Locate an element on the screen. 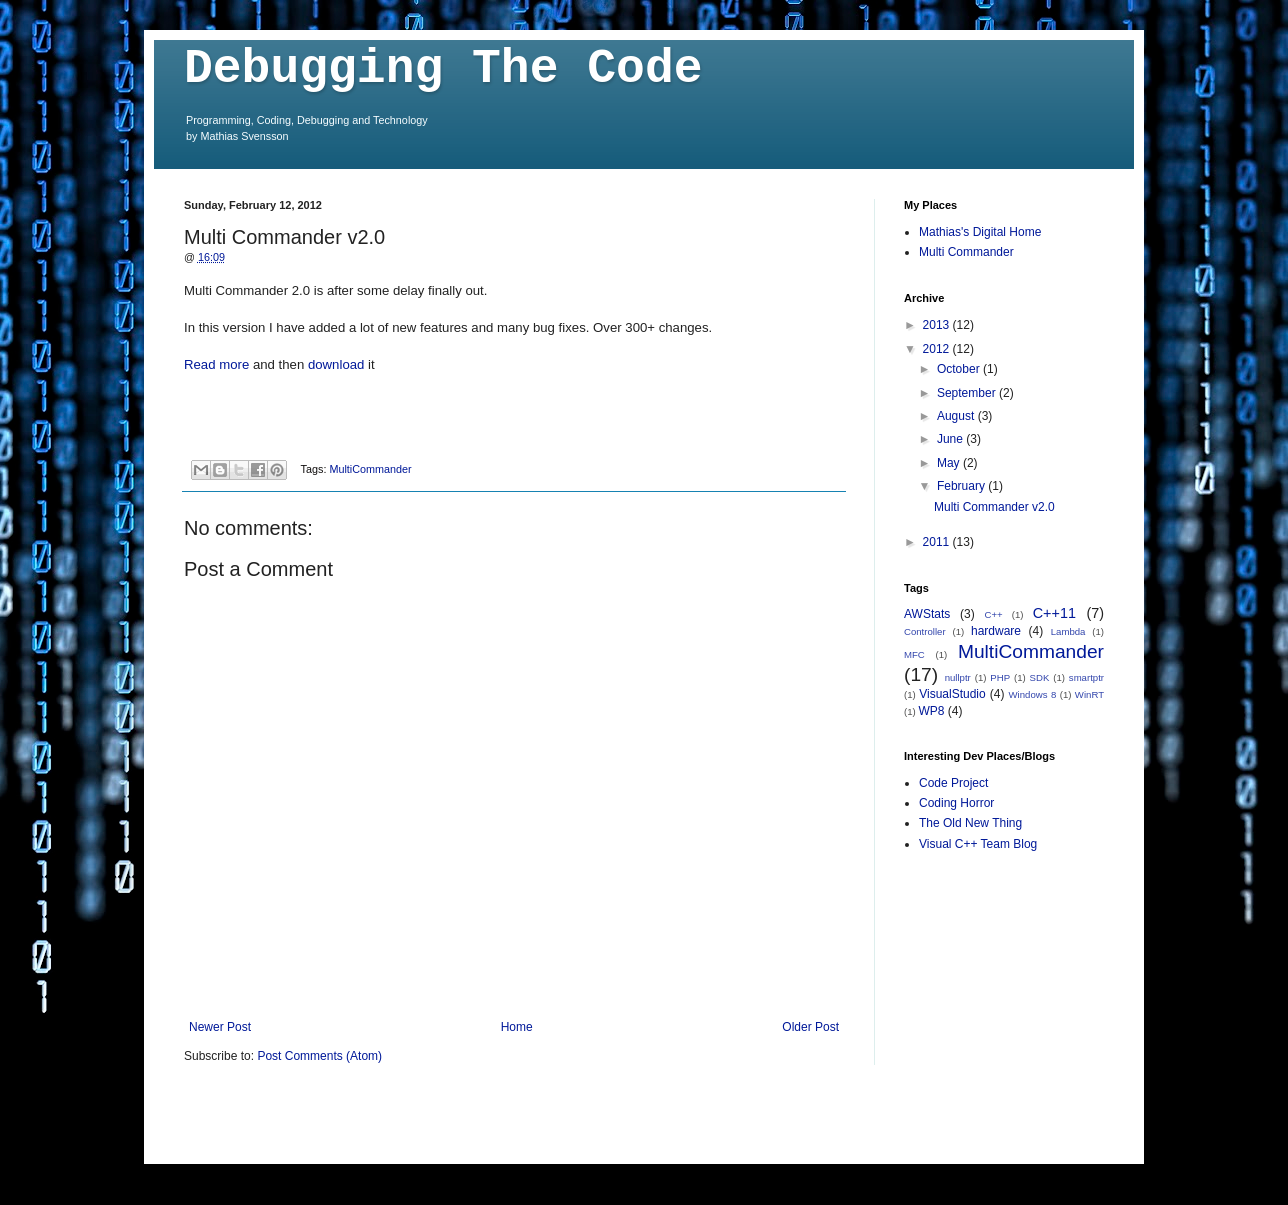  2013 is located at coordinates (938, 325).